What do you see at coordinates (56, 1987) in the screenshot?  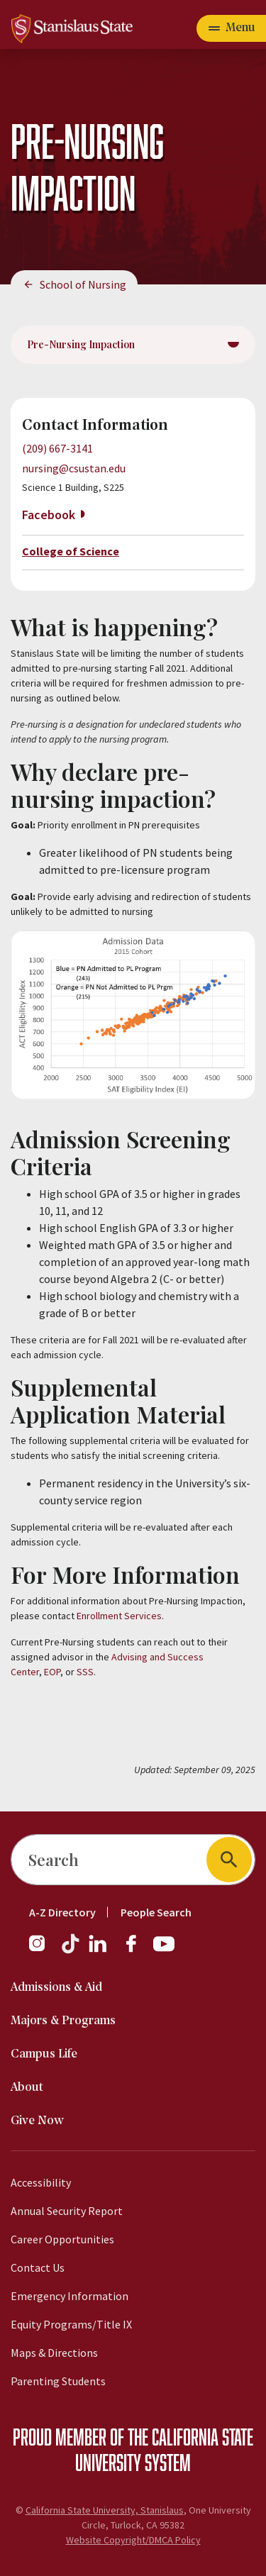 I see `Admissions & Aid` at bounding box center [56, 1987].